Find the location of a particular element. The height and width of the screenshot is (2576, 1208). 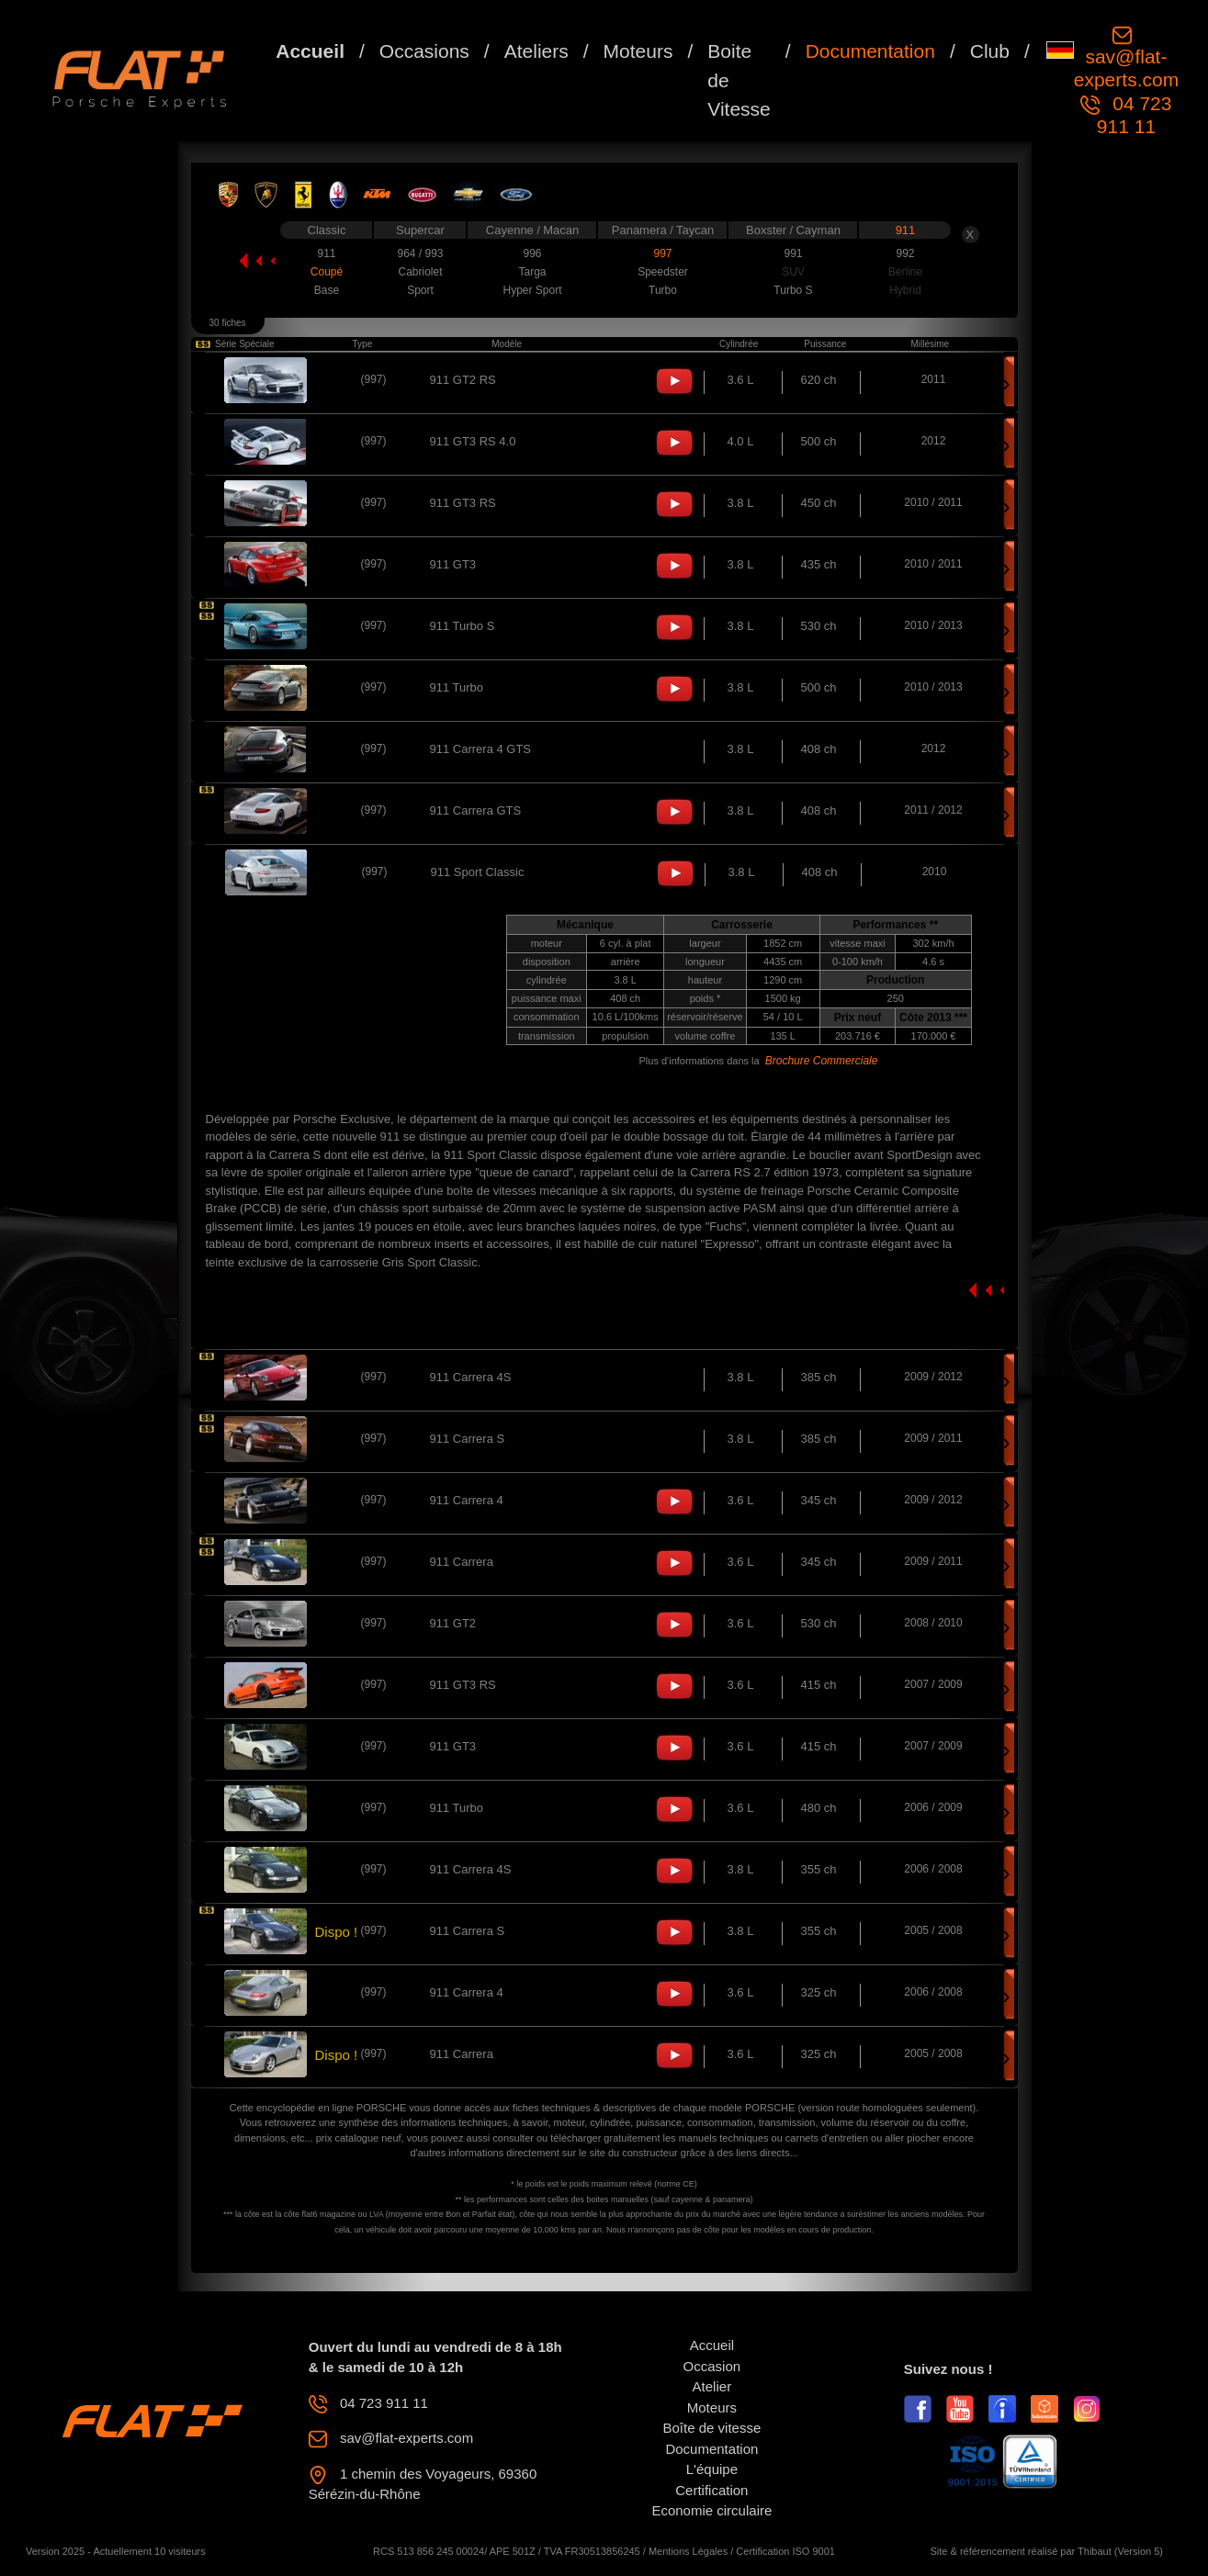

Accueil is located at coordinates (310, 51).